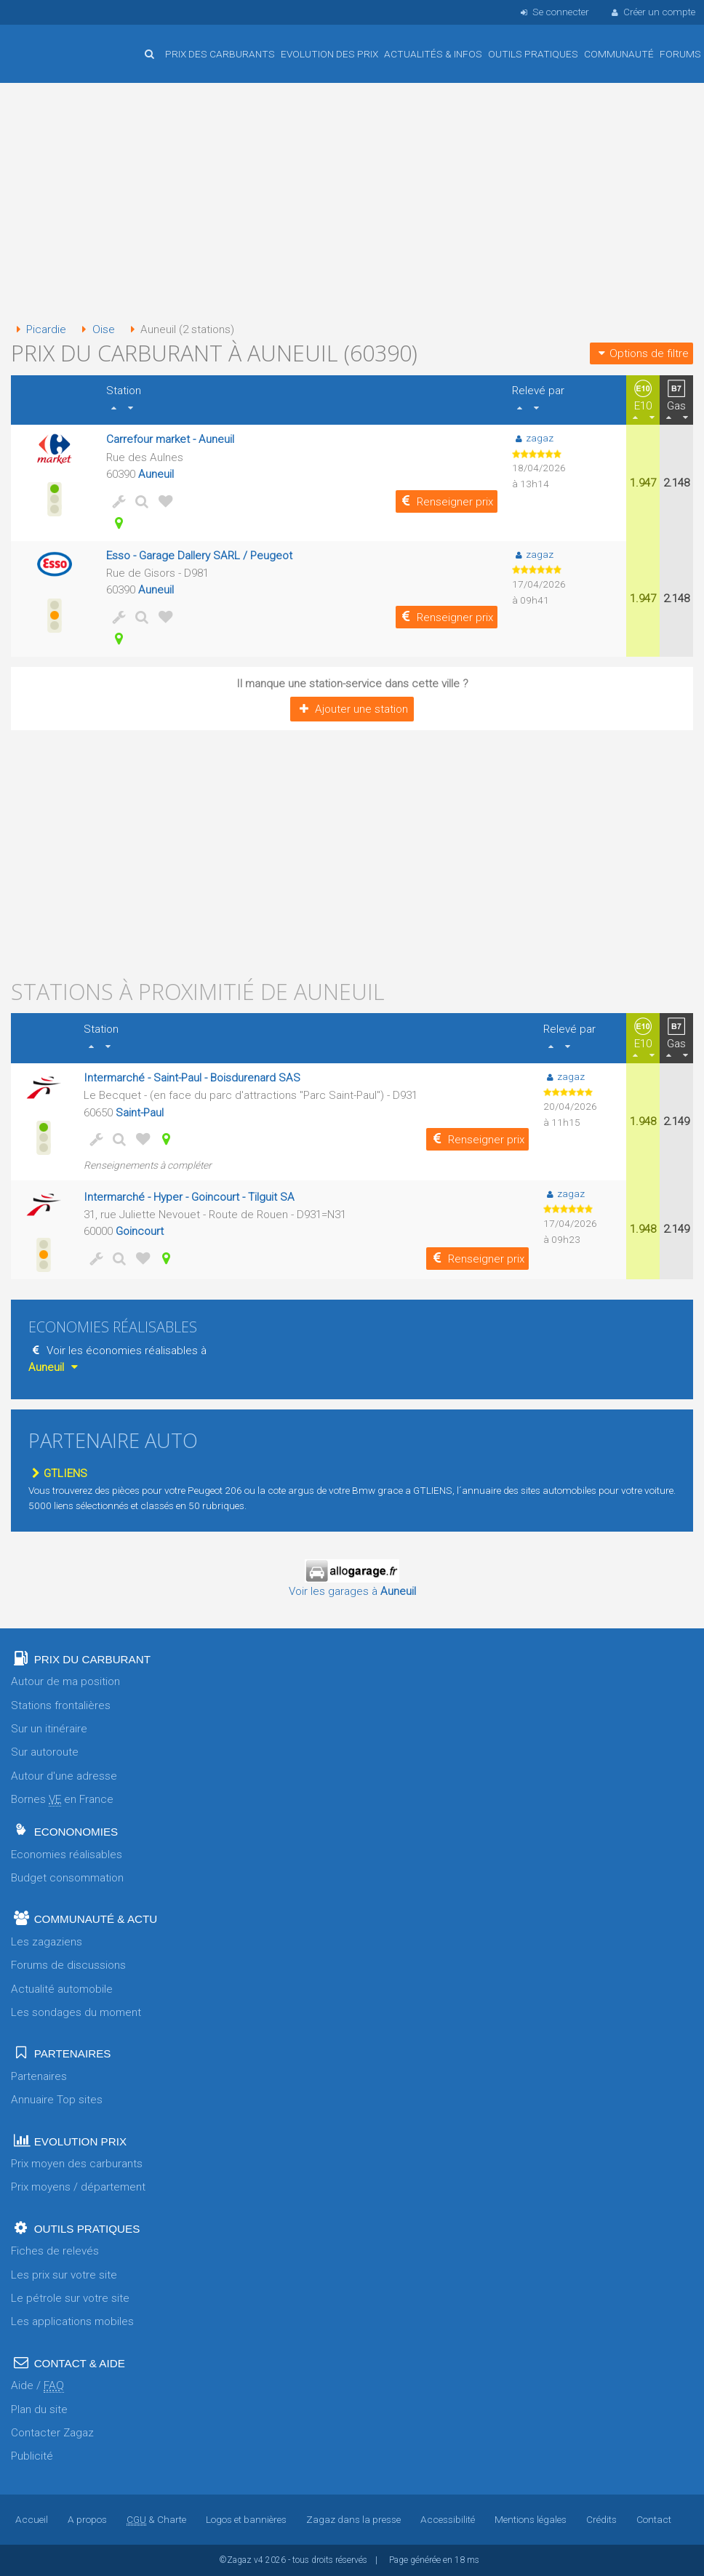 The width and height of the screenshot is (704, 2576). I want to click on A propos, so click(87, 2519).